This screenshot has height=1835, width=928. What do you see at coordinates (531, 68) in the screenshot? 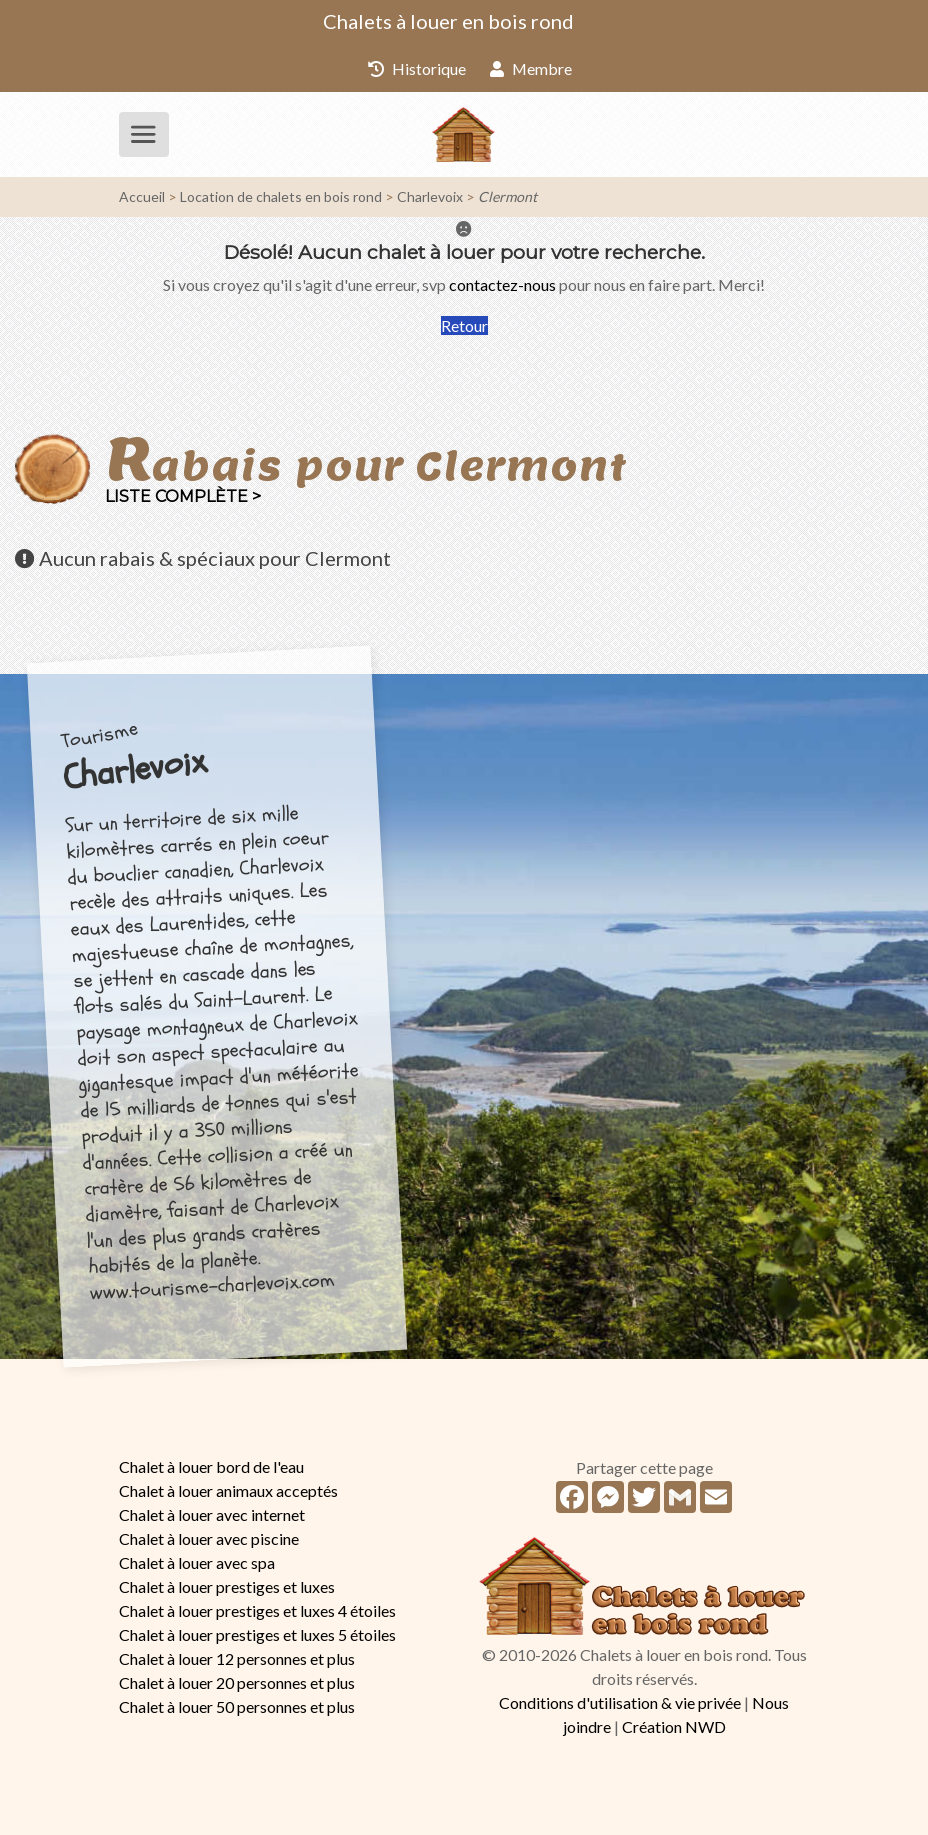
I see `Membre` at bounding box center [531, 68].